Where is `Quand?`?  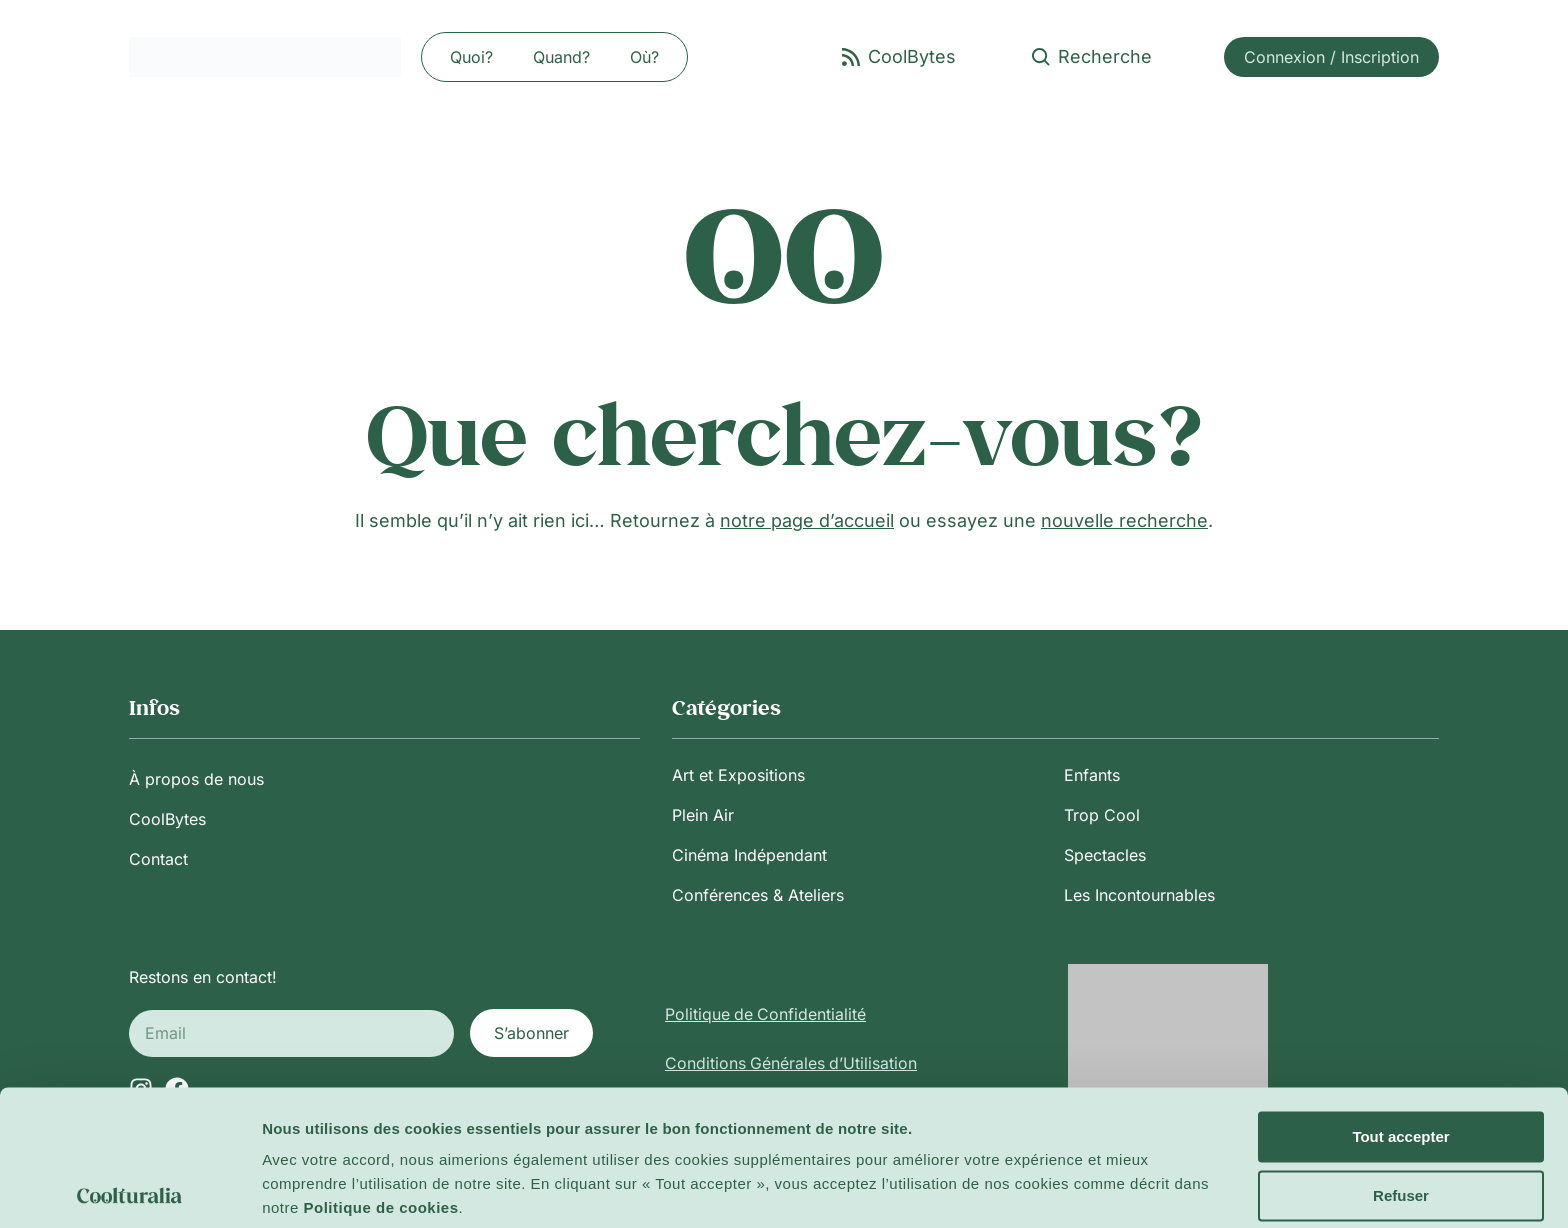
Quand? is located at coordinates (561, 57).